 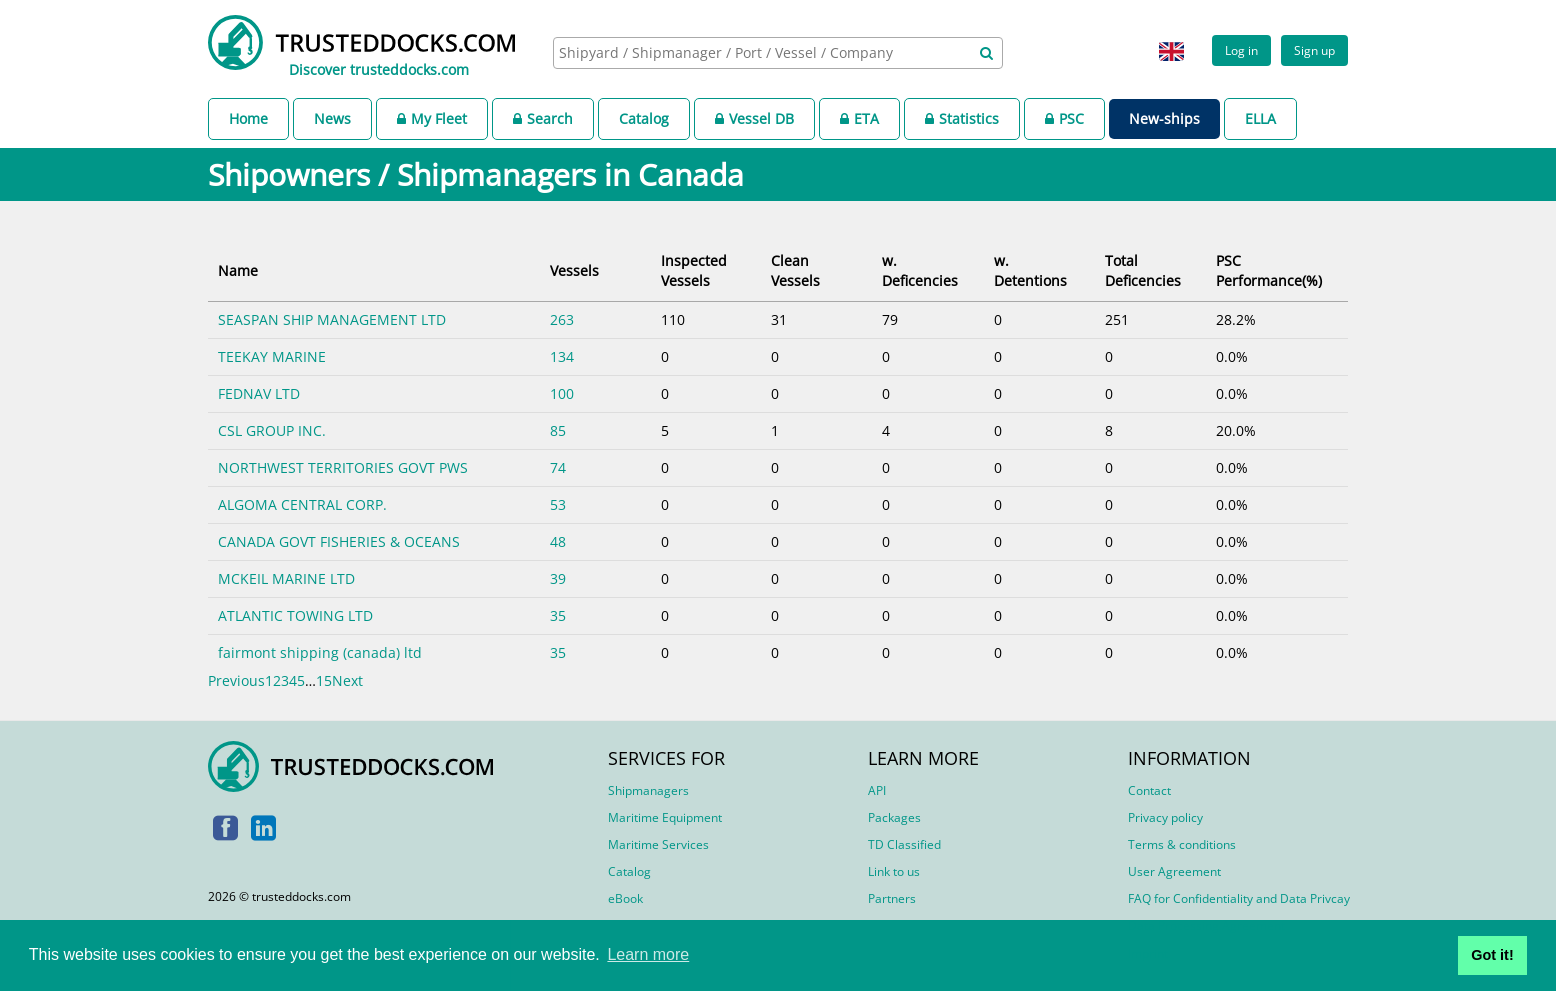 I want to click on ATLANTIC TOWING LTD, so click(x=295, y=615).